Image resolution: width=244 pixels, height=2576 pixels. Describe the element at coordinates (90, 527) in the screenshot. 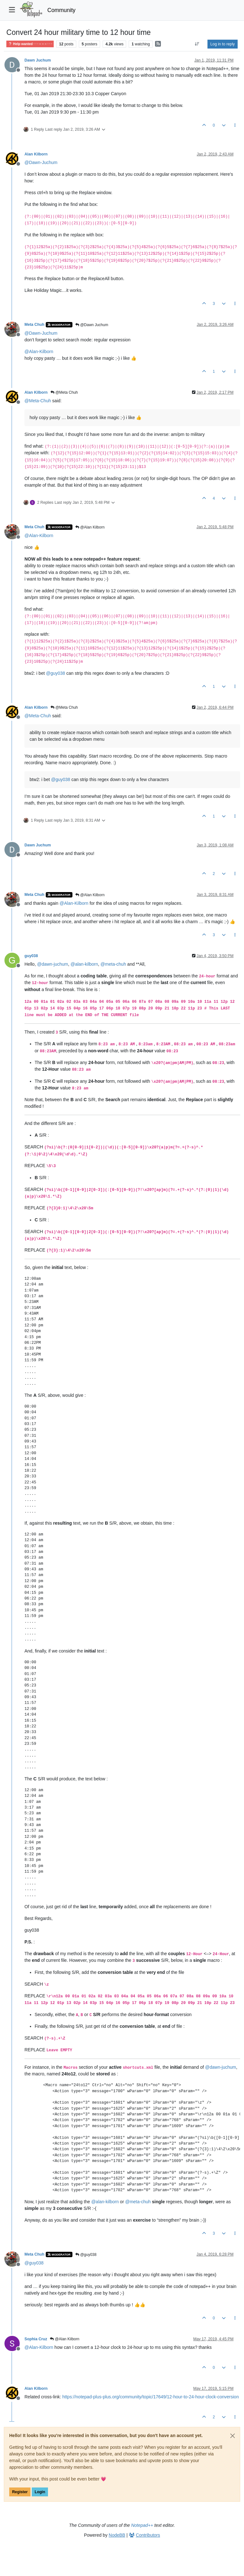

I see `@Alan Kilborn` at that location.